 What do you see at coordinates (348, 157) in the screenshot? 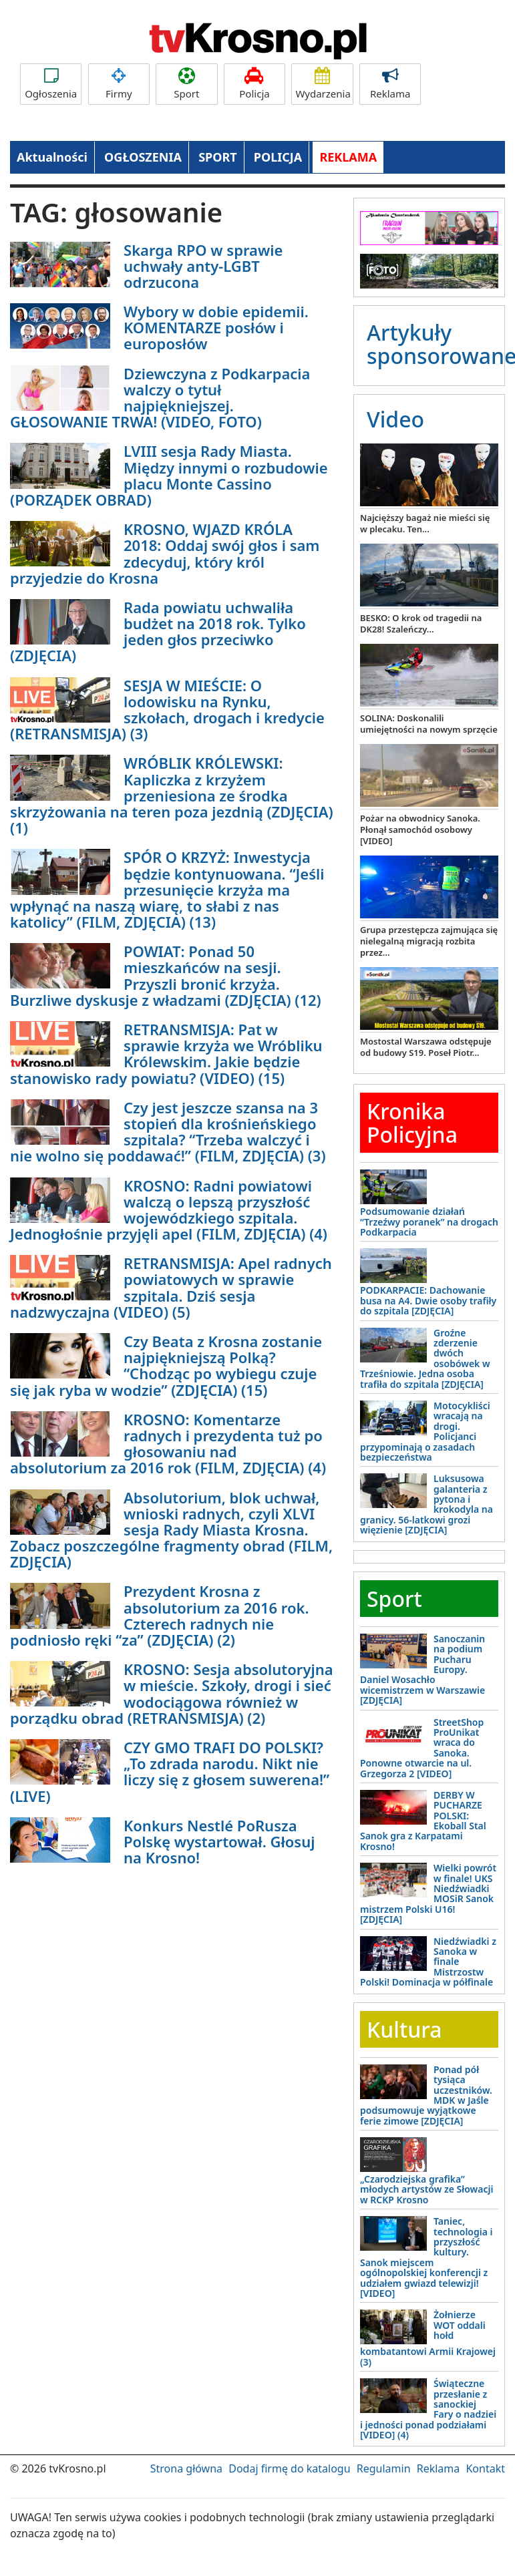
I see `REKLAMA` at bounding box center [348, 157].